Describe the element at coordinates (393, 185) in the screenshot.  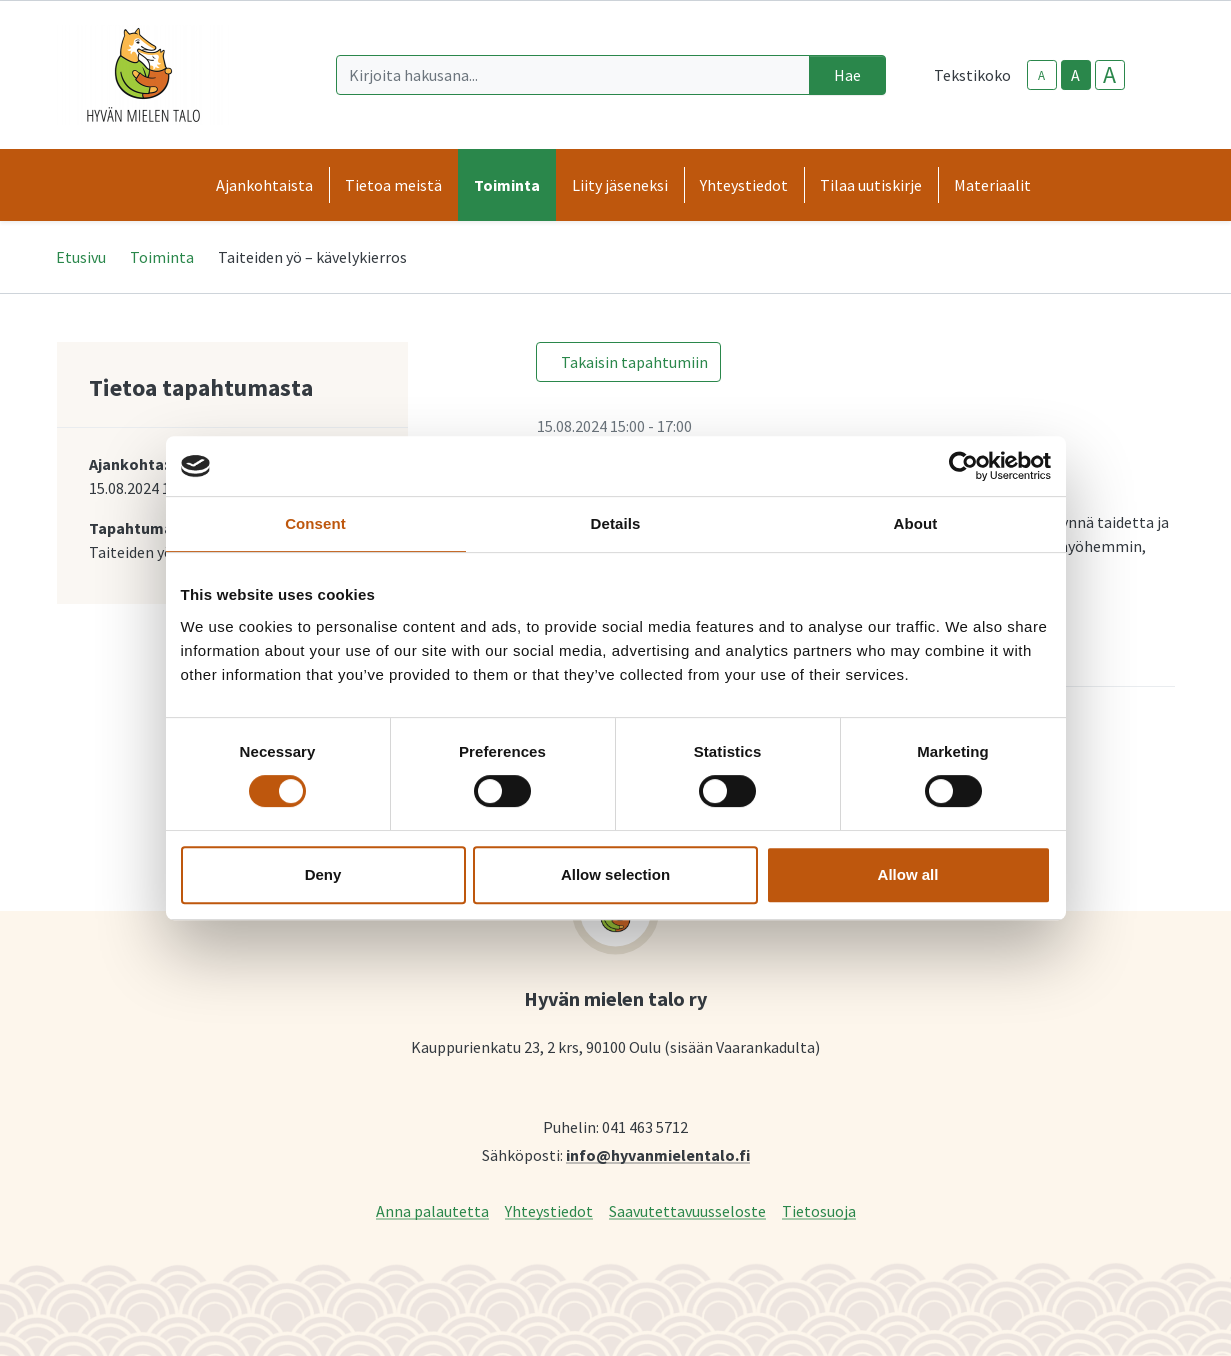
I see `Tietoa meistä [button]` at that location.